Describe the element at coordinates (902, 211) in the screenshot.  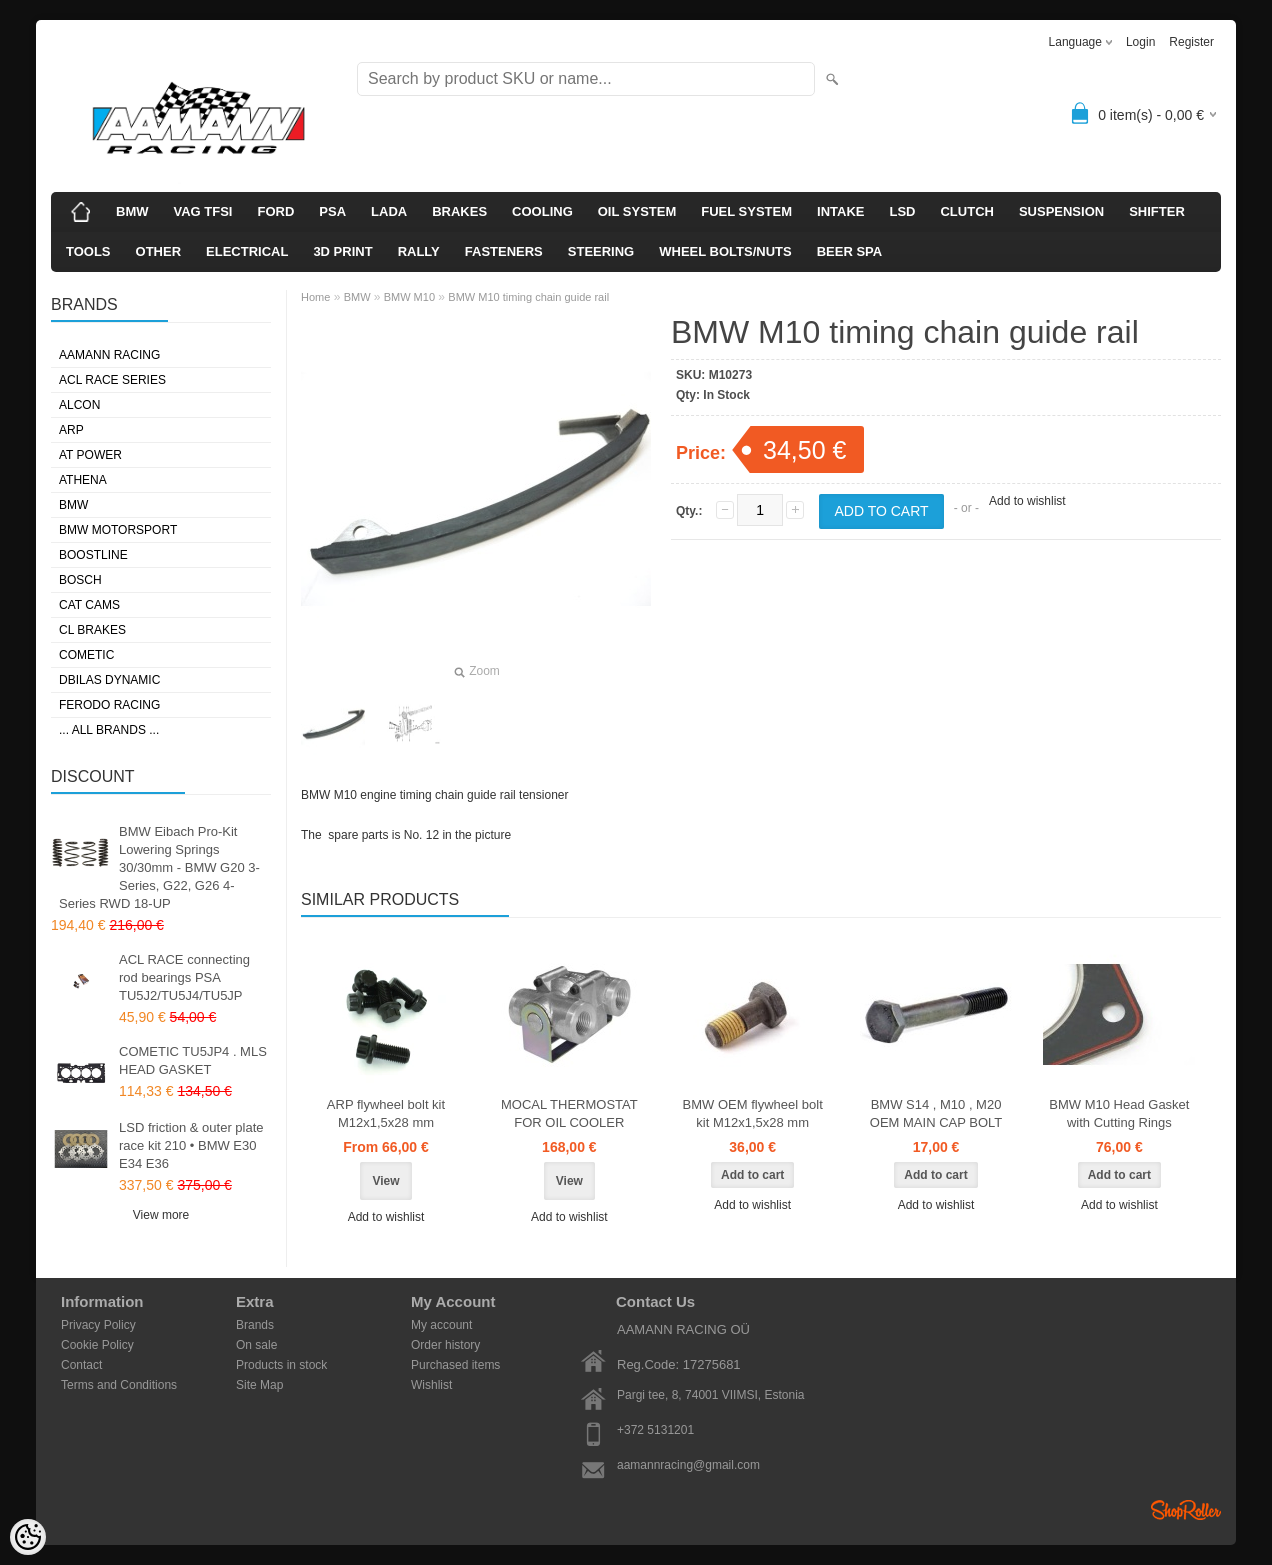
I see `LSD` at that location.